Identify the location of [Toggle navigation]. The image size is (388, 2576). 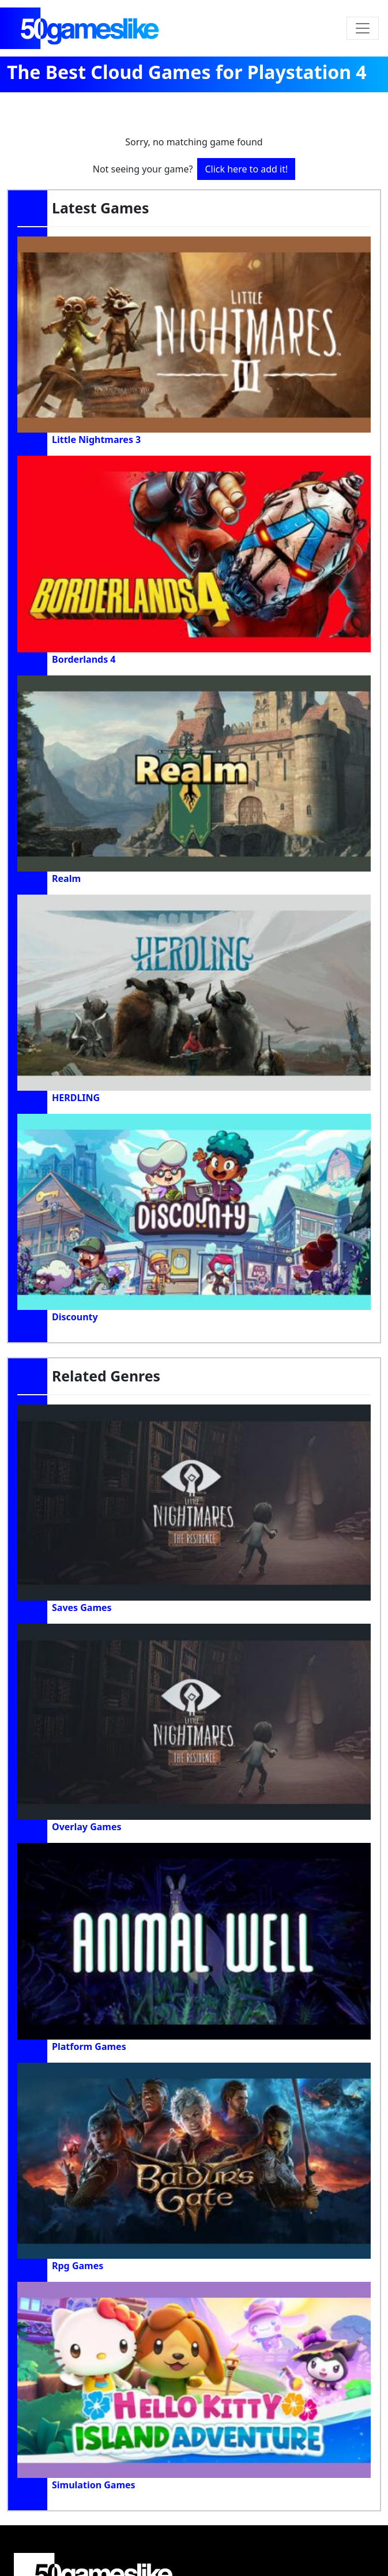
(362, 28).